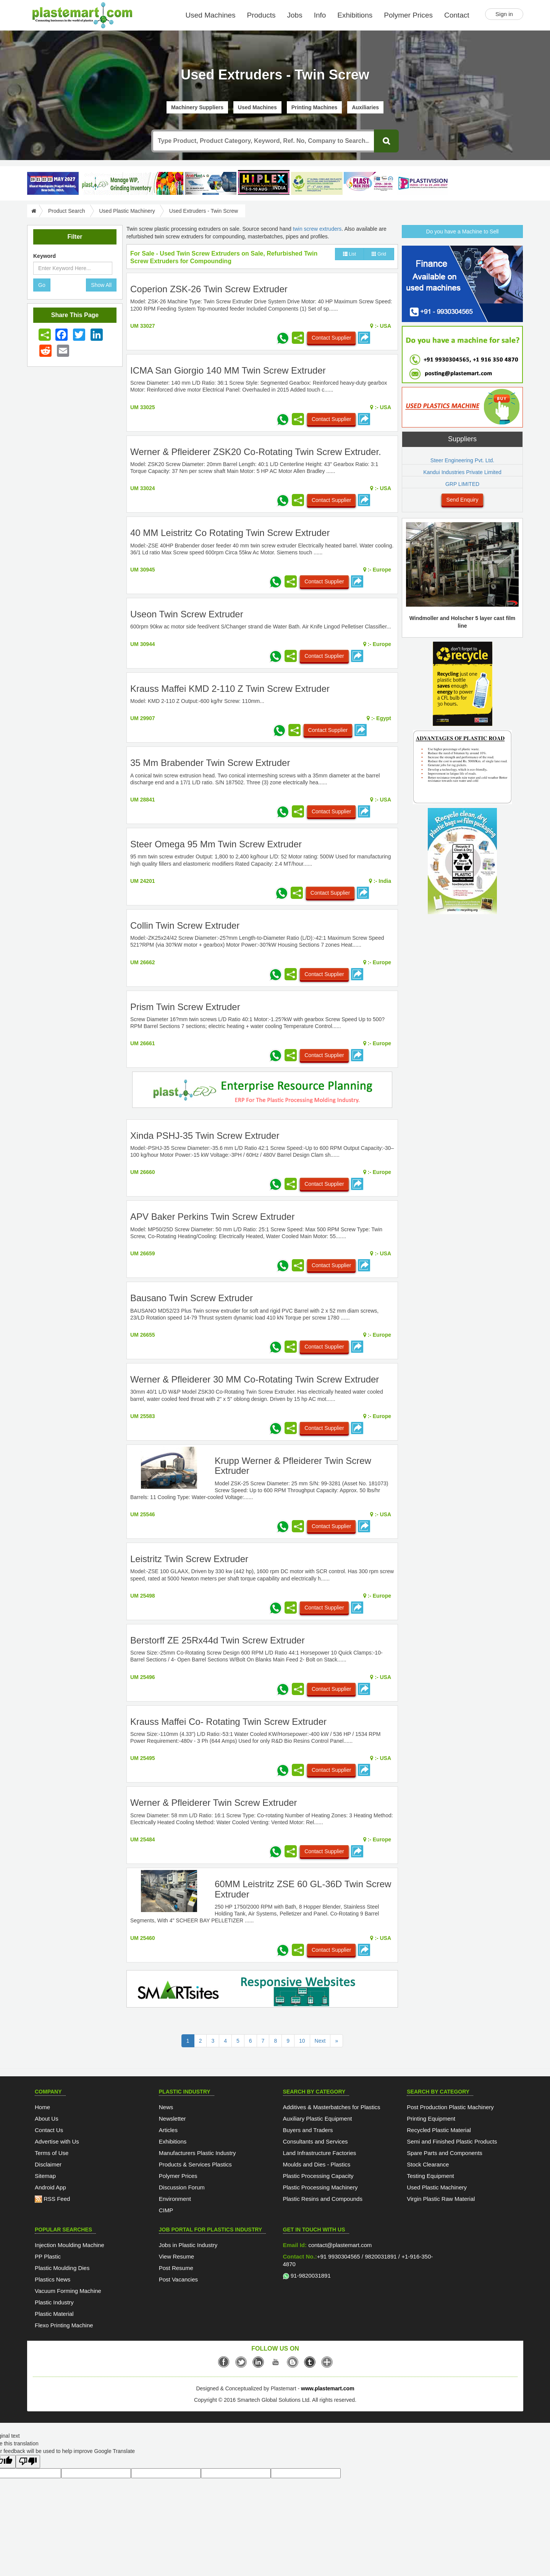 This screenshot has height=2576, width=550. I want to click on Used Machines, so click(211, 15).